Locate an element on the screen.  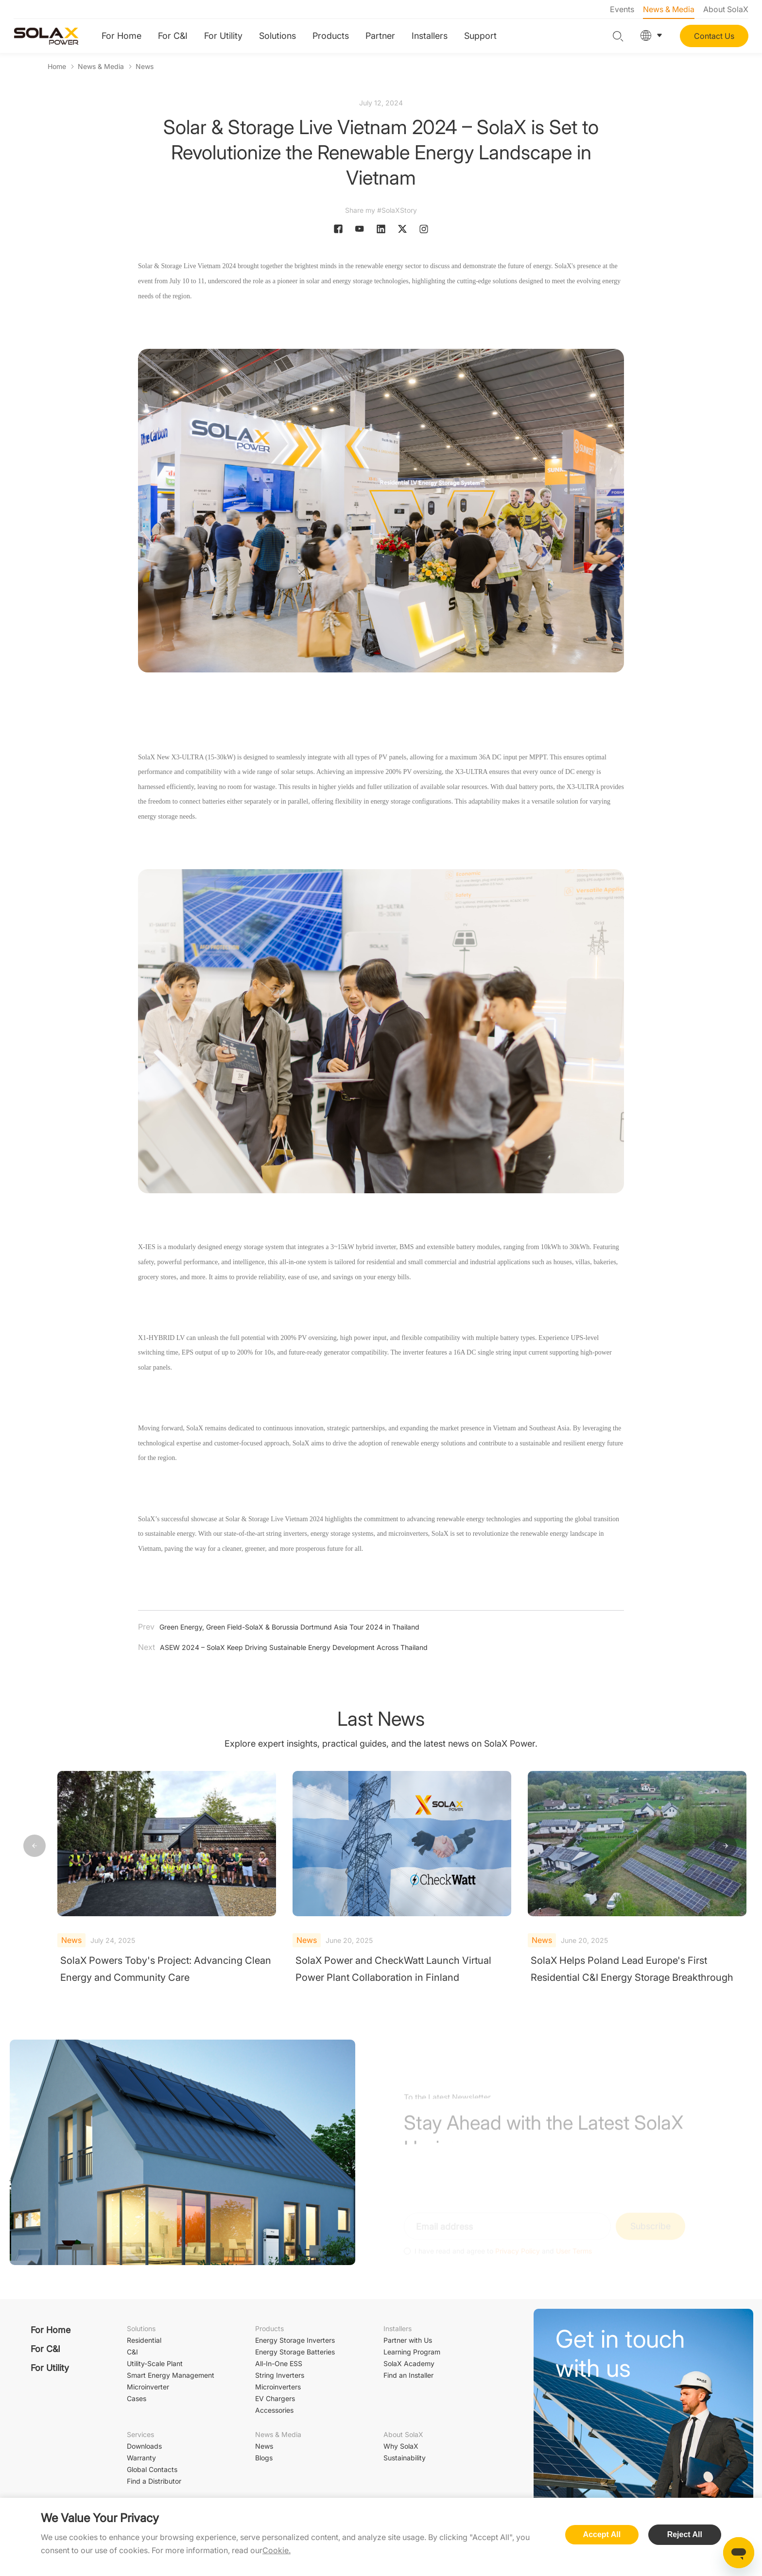
Warranty is located at coordinates (141, 2458).